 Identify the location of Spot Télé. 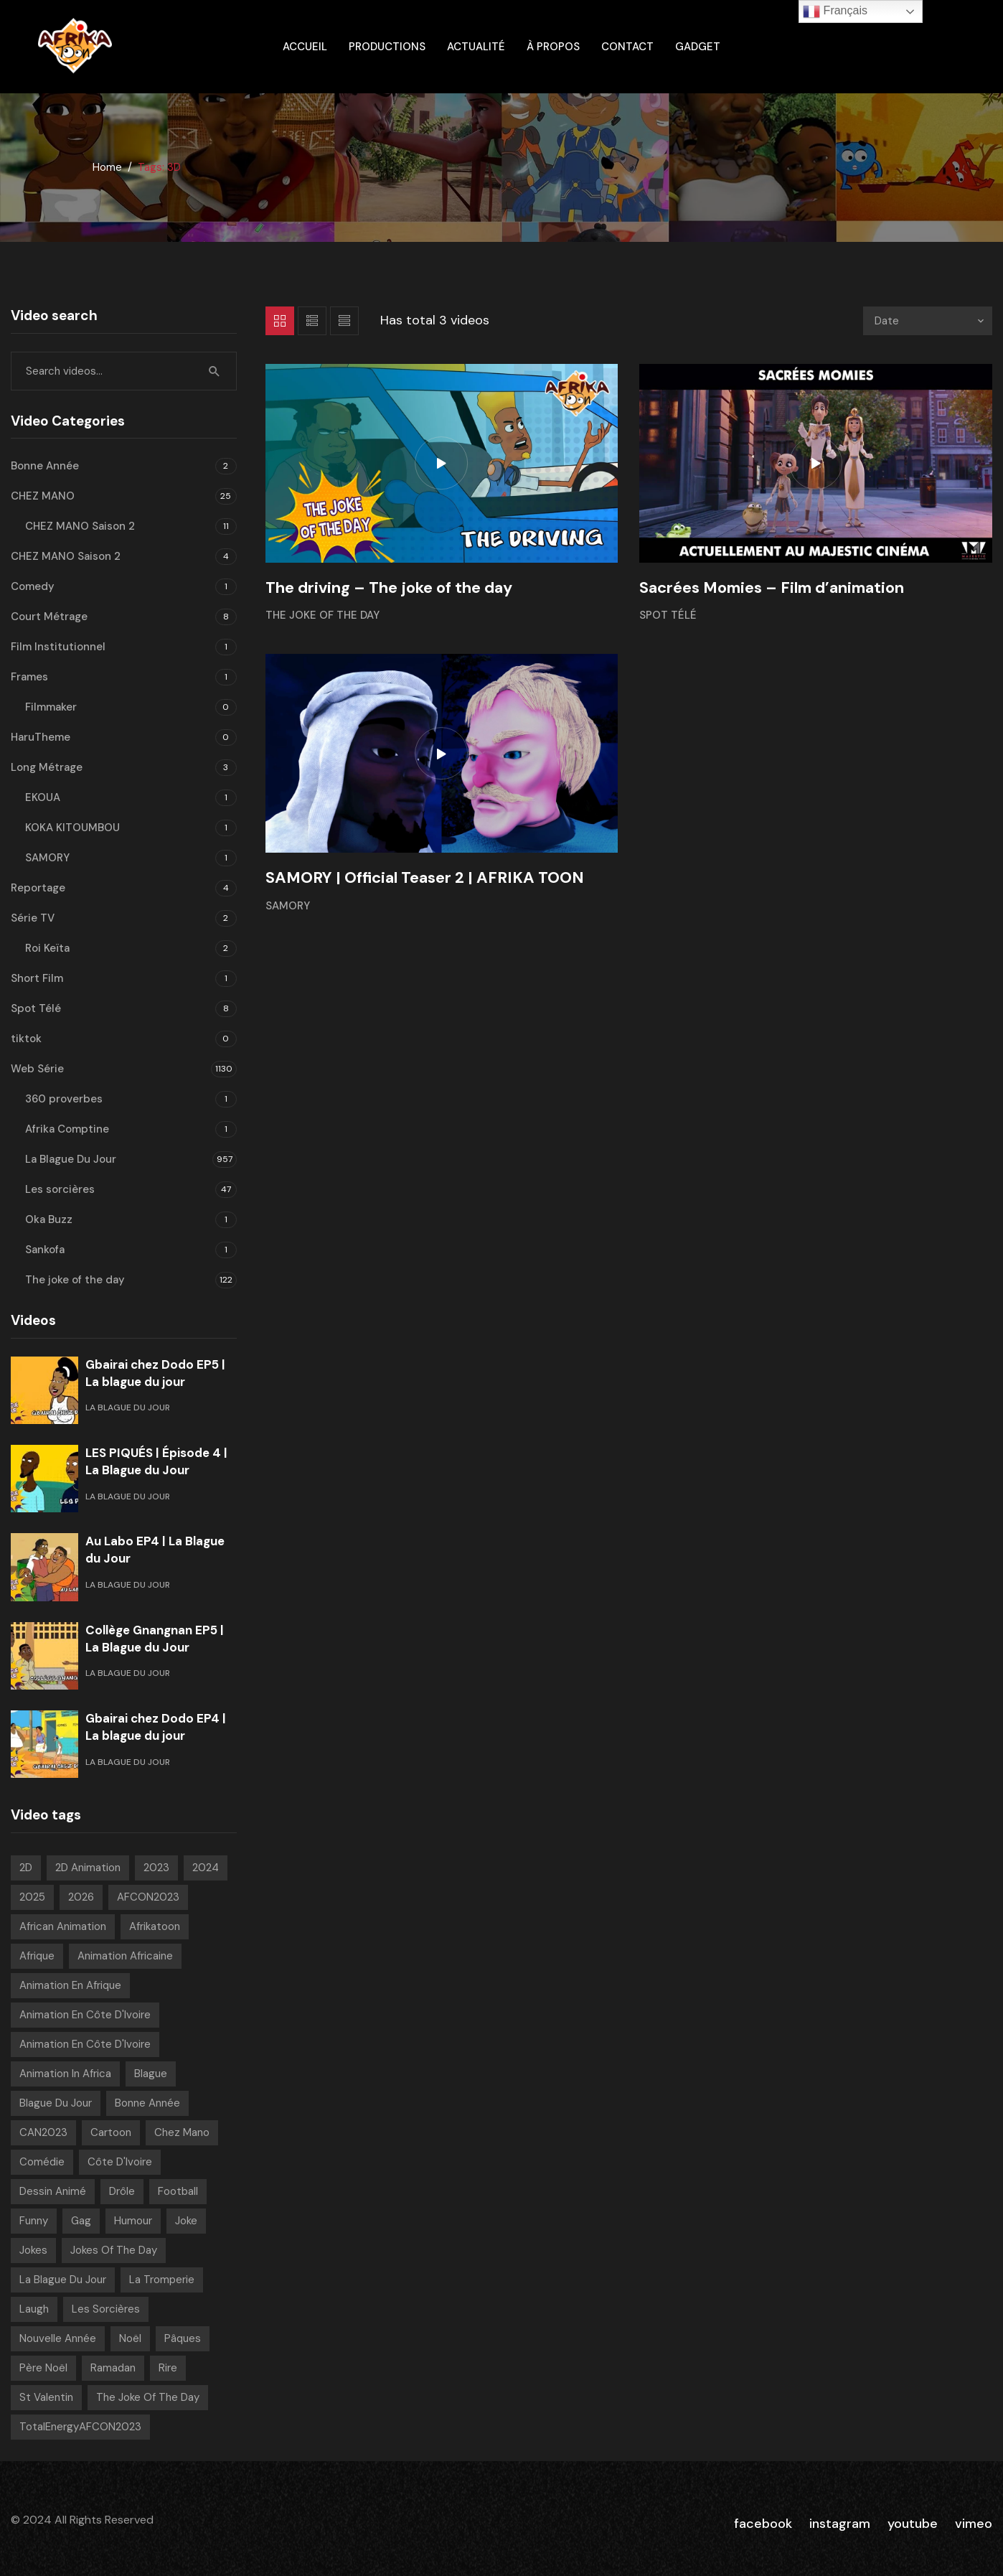
(668, 615).